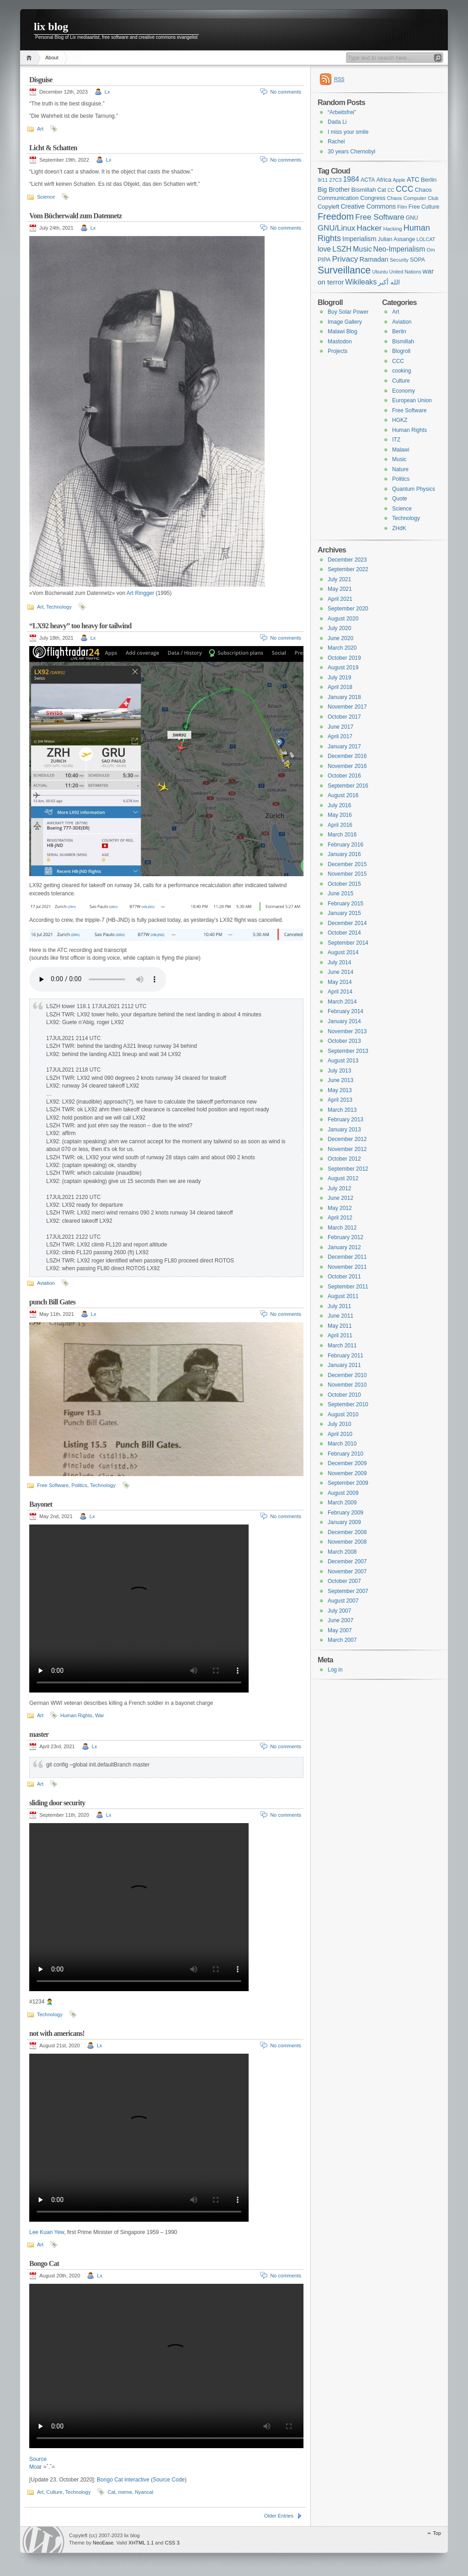 This screenshot has width=468, height=2576. Describe the element at coordinates (52, 1302) in the screenshot. I see `punch Bill Gates` at that location.